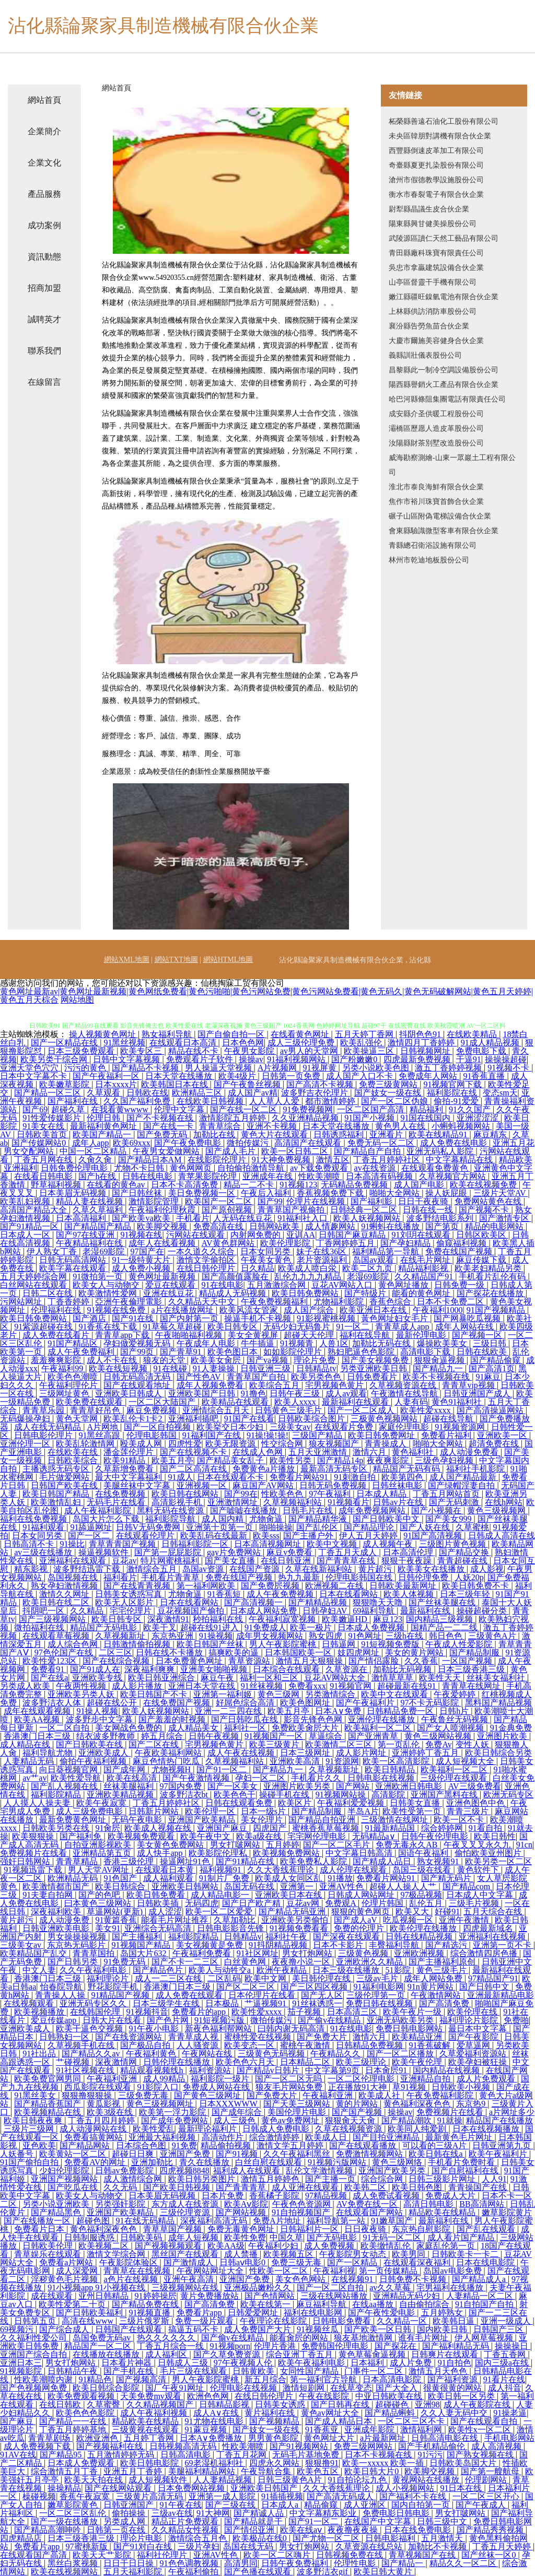 This screenshot has height=2576, width=535. Describe the element at coordinates (233, 1326) in the screenshot. I see `欧美日韩专区` at that location.